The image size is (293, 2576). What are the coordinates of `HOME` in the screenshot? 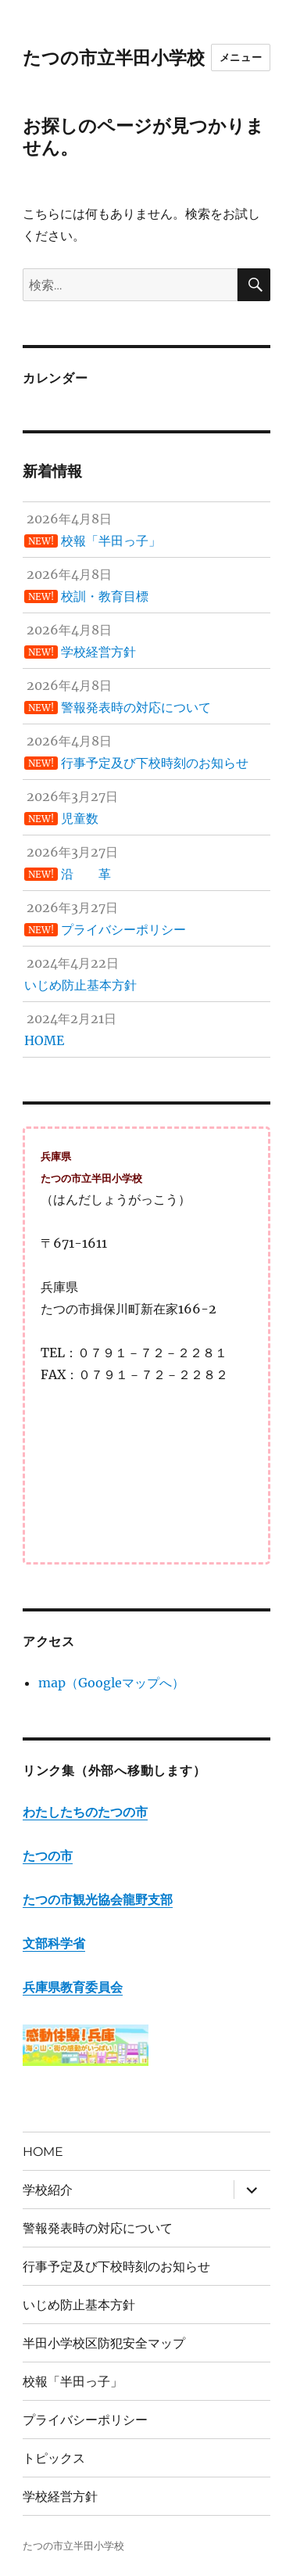 It's located at (43, 2151).